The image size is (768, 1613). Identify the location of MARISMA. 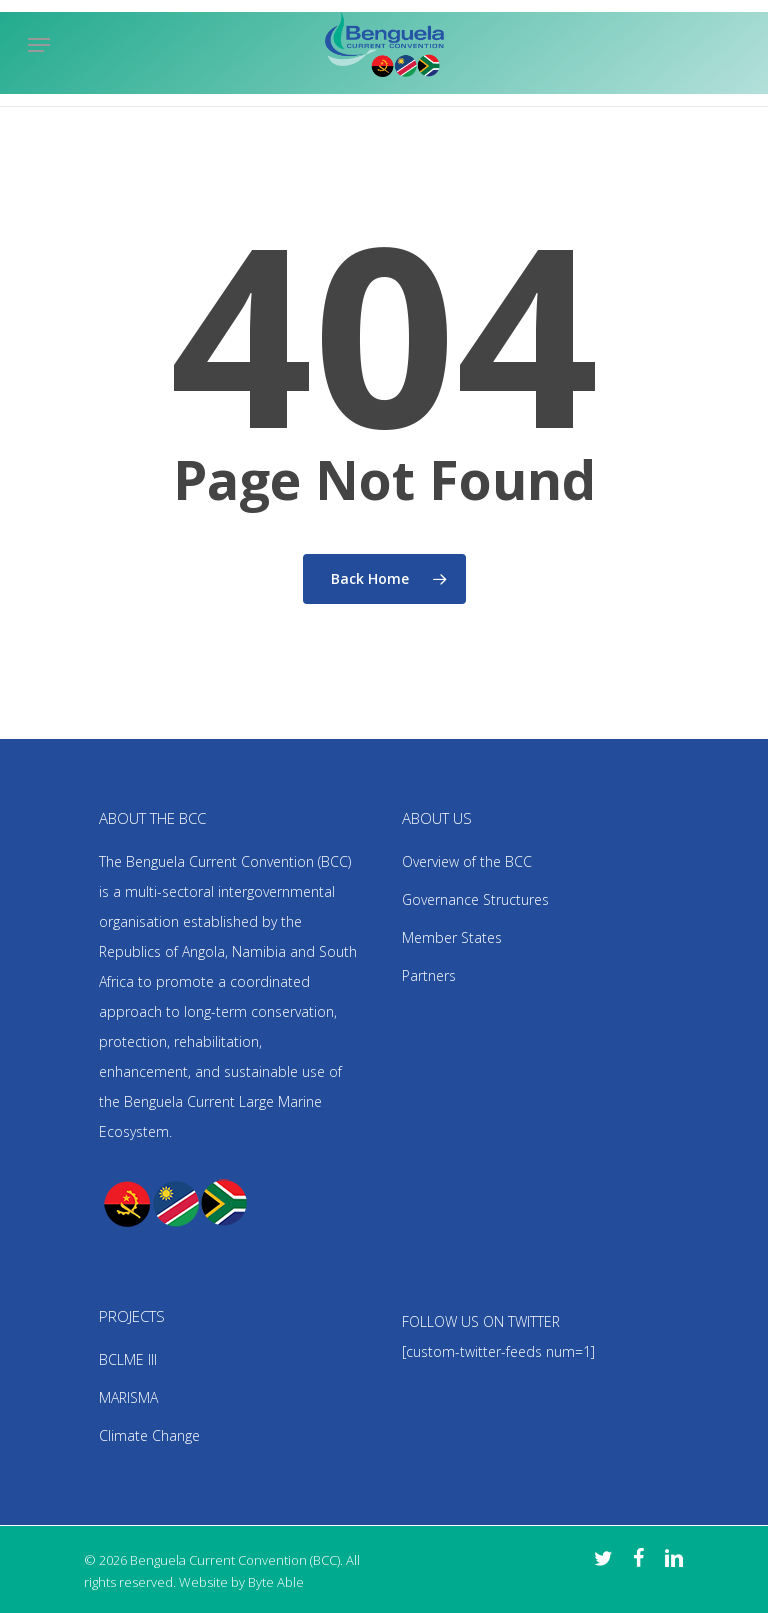
(128, 1397).